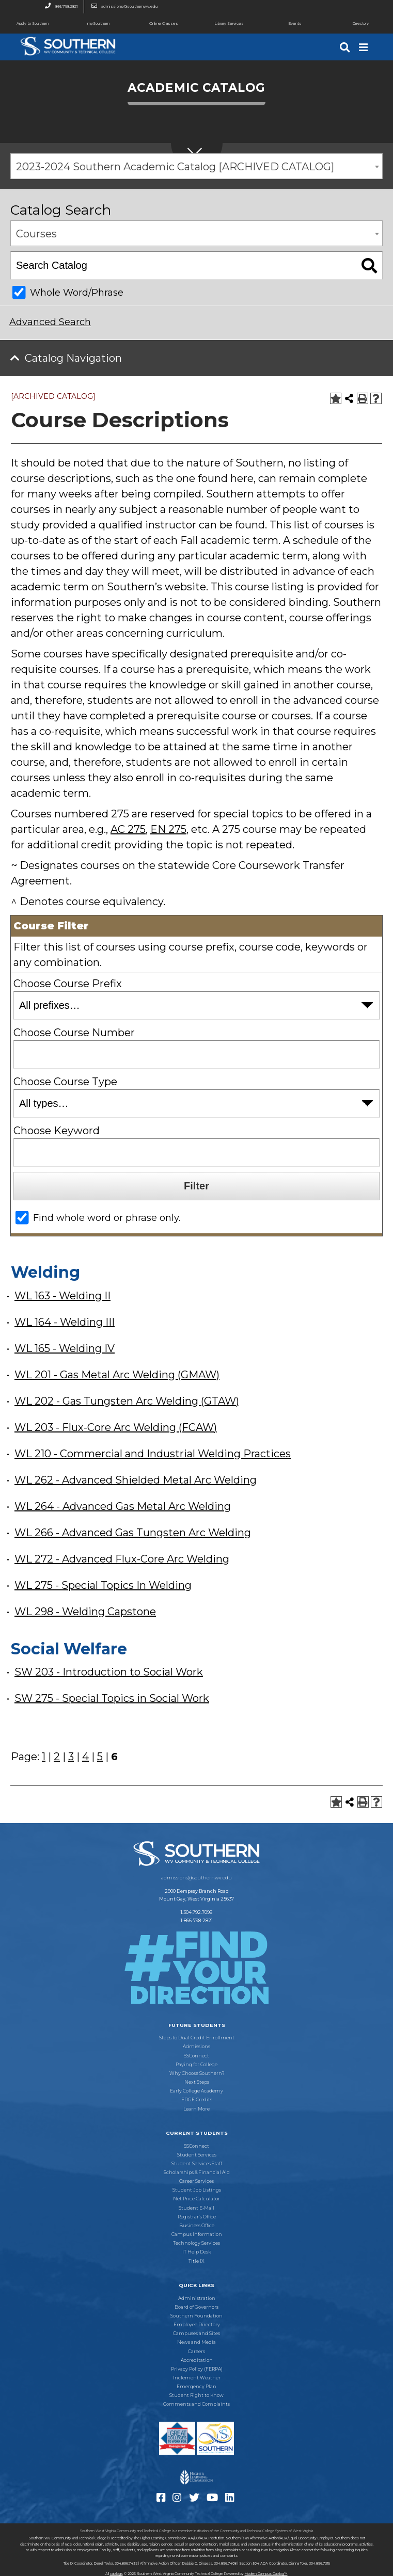  I want to click on 4 [Page 4], so click(85, 1756).